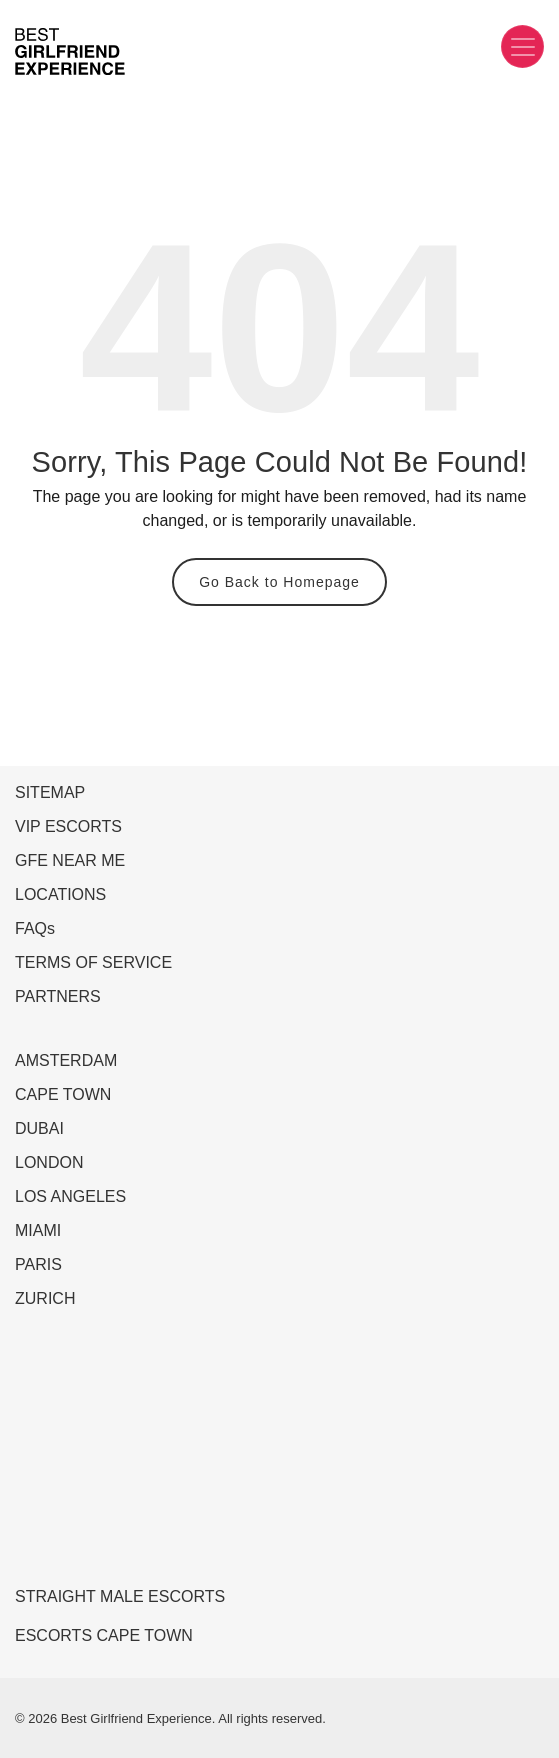 This screenshot has width=559, height=1758. What do you see at coordinates (120, 1596) in the screenshot?
I see `STRAIGHT MALE ESCORTS` at bounding box center [120, 1596].